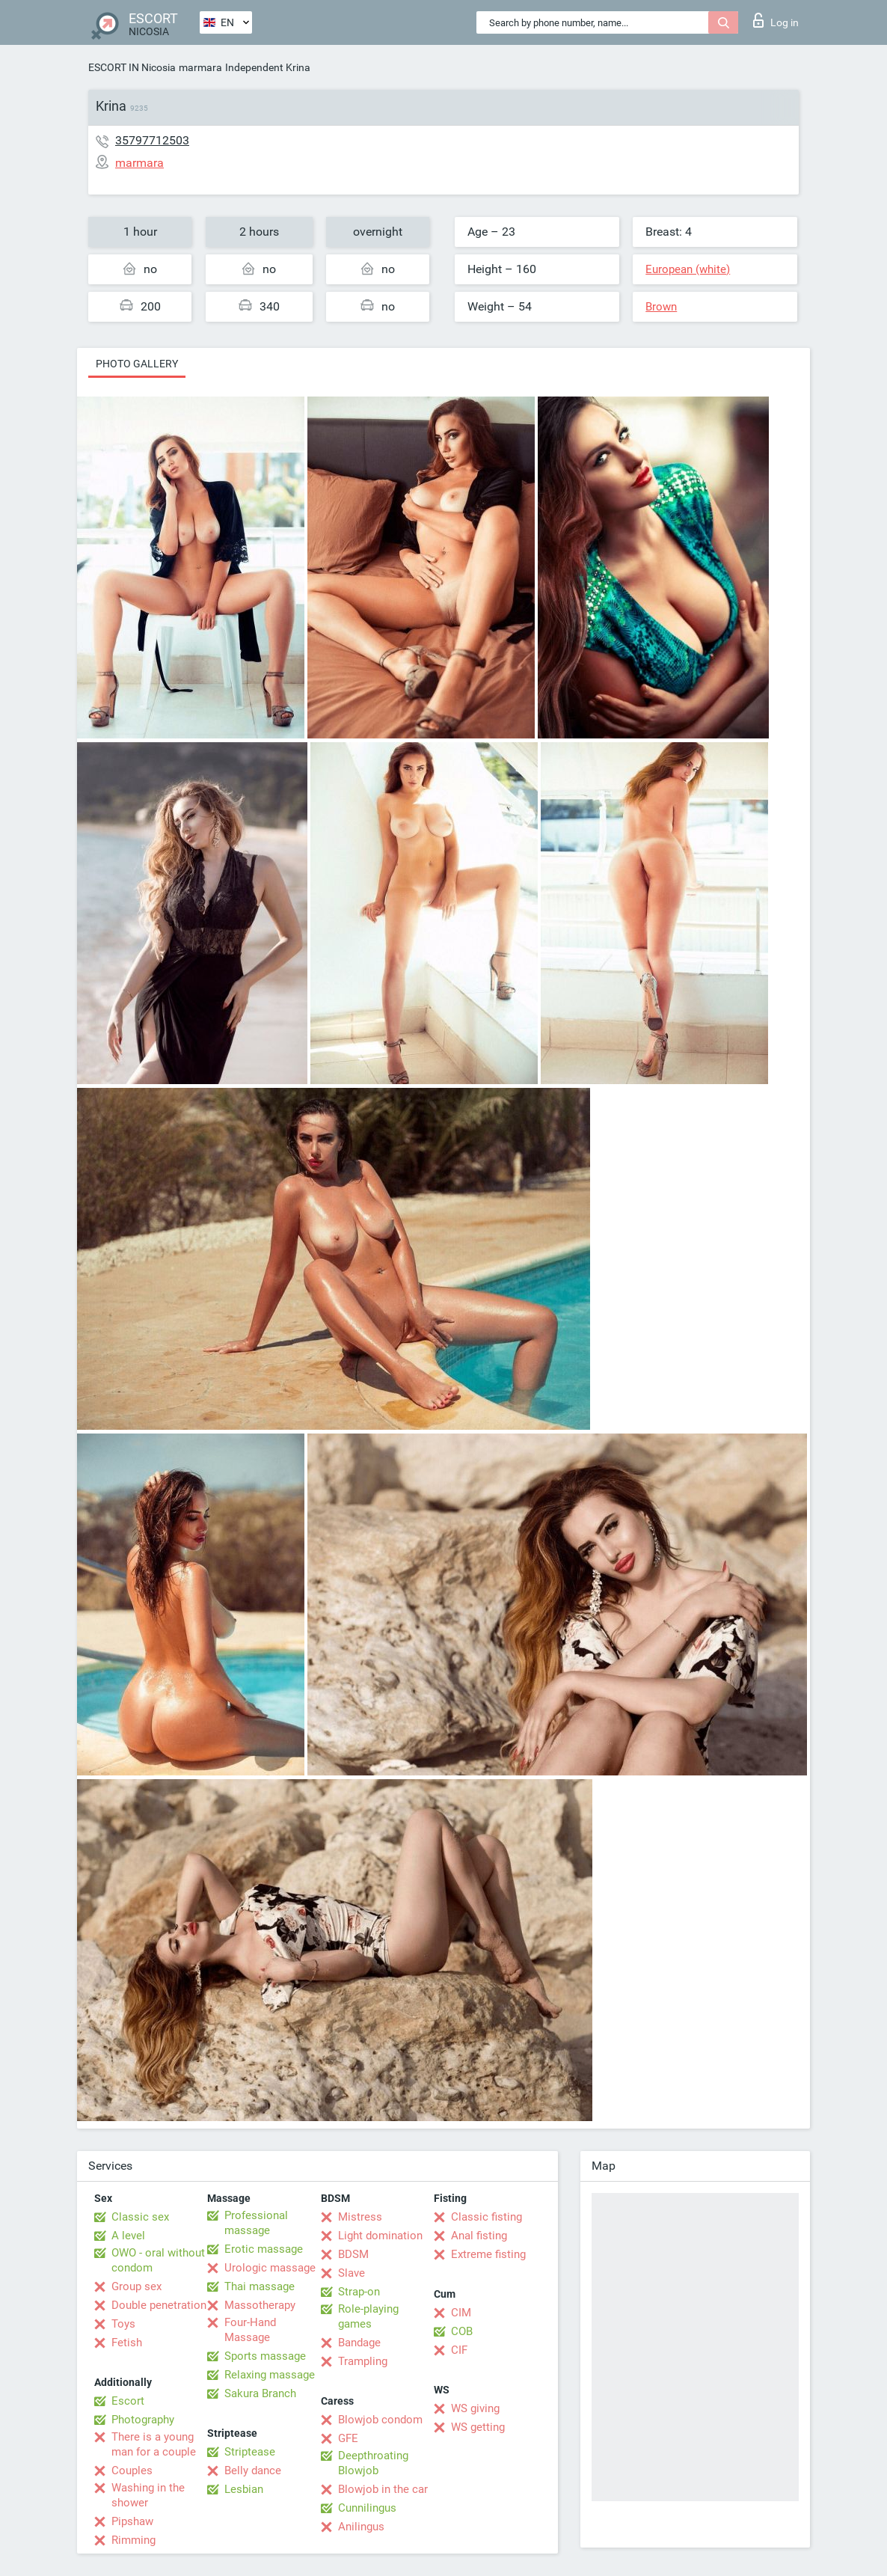 The image size is (887, 2576). Describe the element at coordinates (259, 2305) in the screenshot. I see `Massotherapy` at that location.